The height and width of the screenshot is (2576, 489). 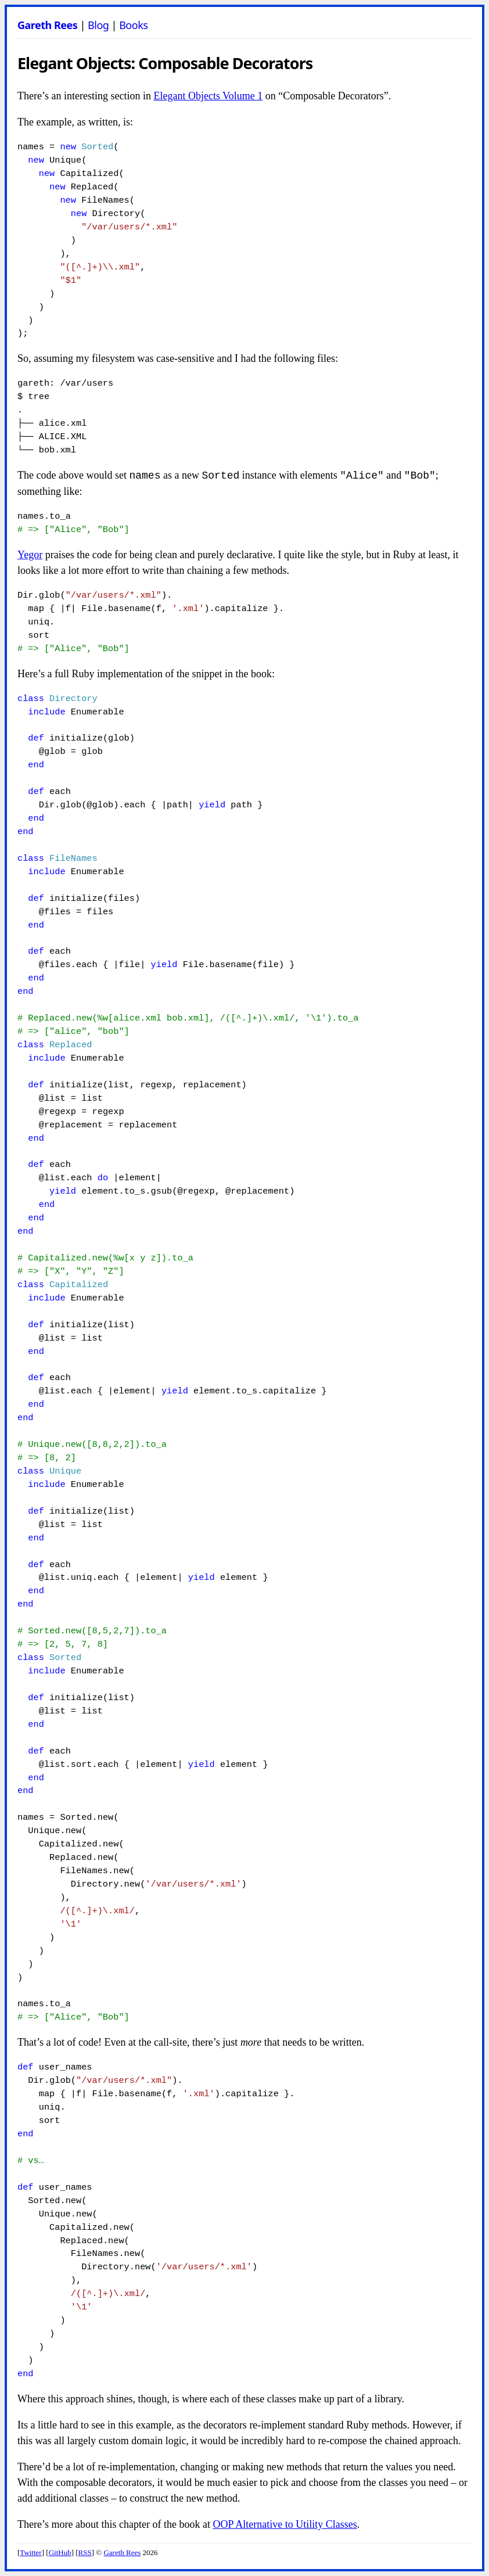 I want to click on RSS, so click(x=85, y=2552).